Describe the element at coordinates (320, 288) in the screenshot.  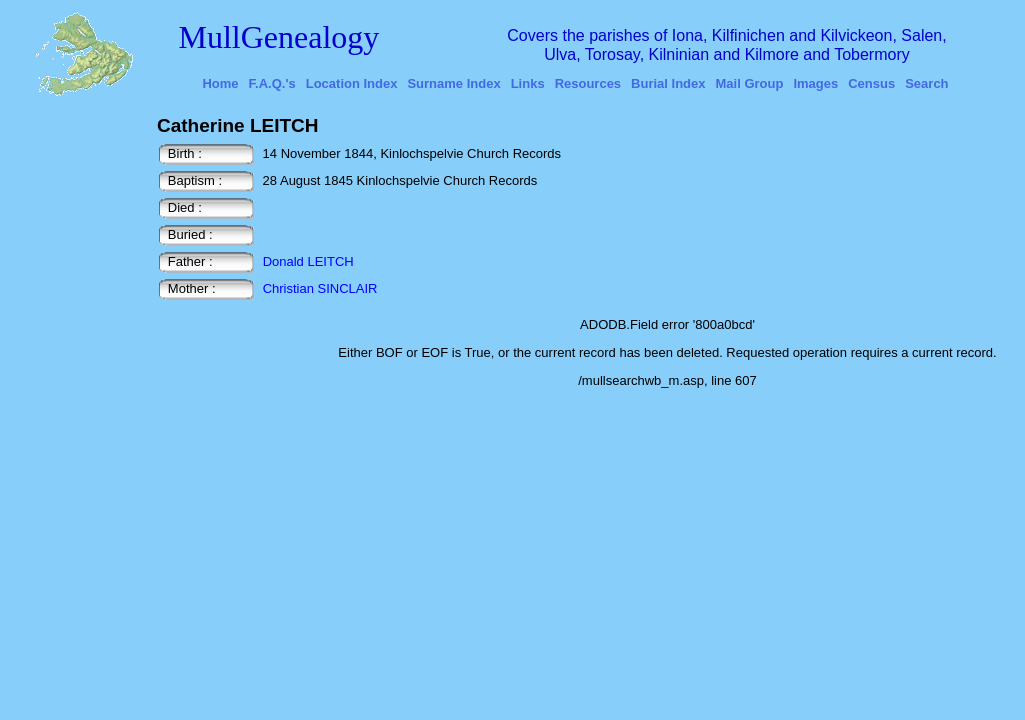
I see `Christian SINCLAIR` at that location.